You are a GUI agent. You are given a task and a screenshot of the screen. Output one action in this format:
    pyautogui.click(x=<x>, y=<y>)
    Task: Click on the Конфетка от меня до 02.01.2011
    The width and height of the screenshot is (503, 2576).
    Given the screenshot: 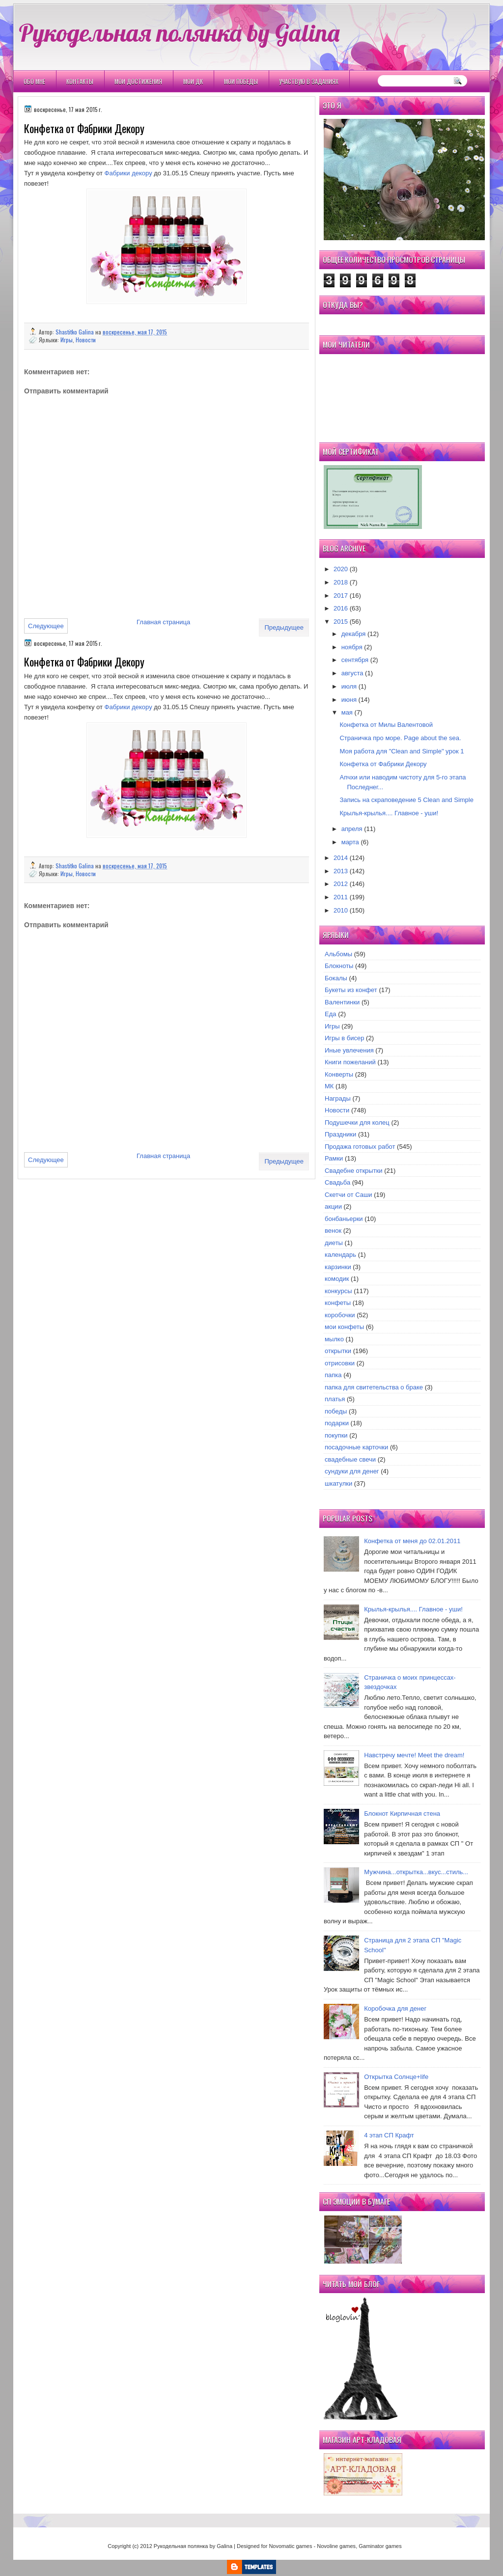 What is the action you would take?
    pyautogui.click(x=412, y=1541)
    